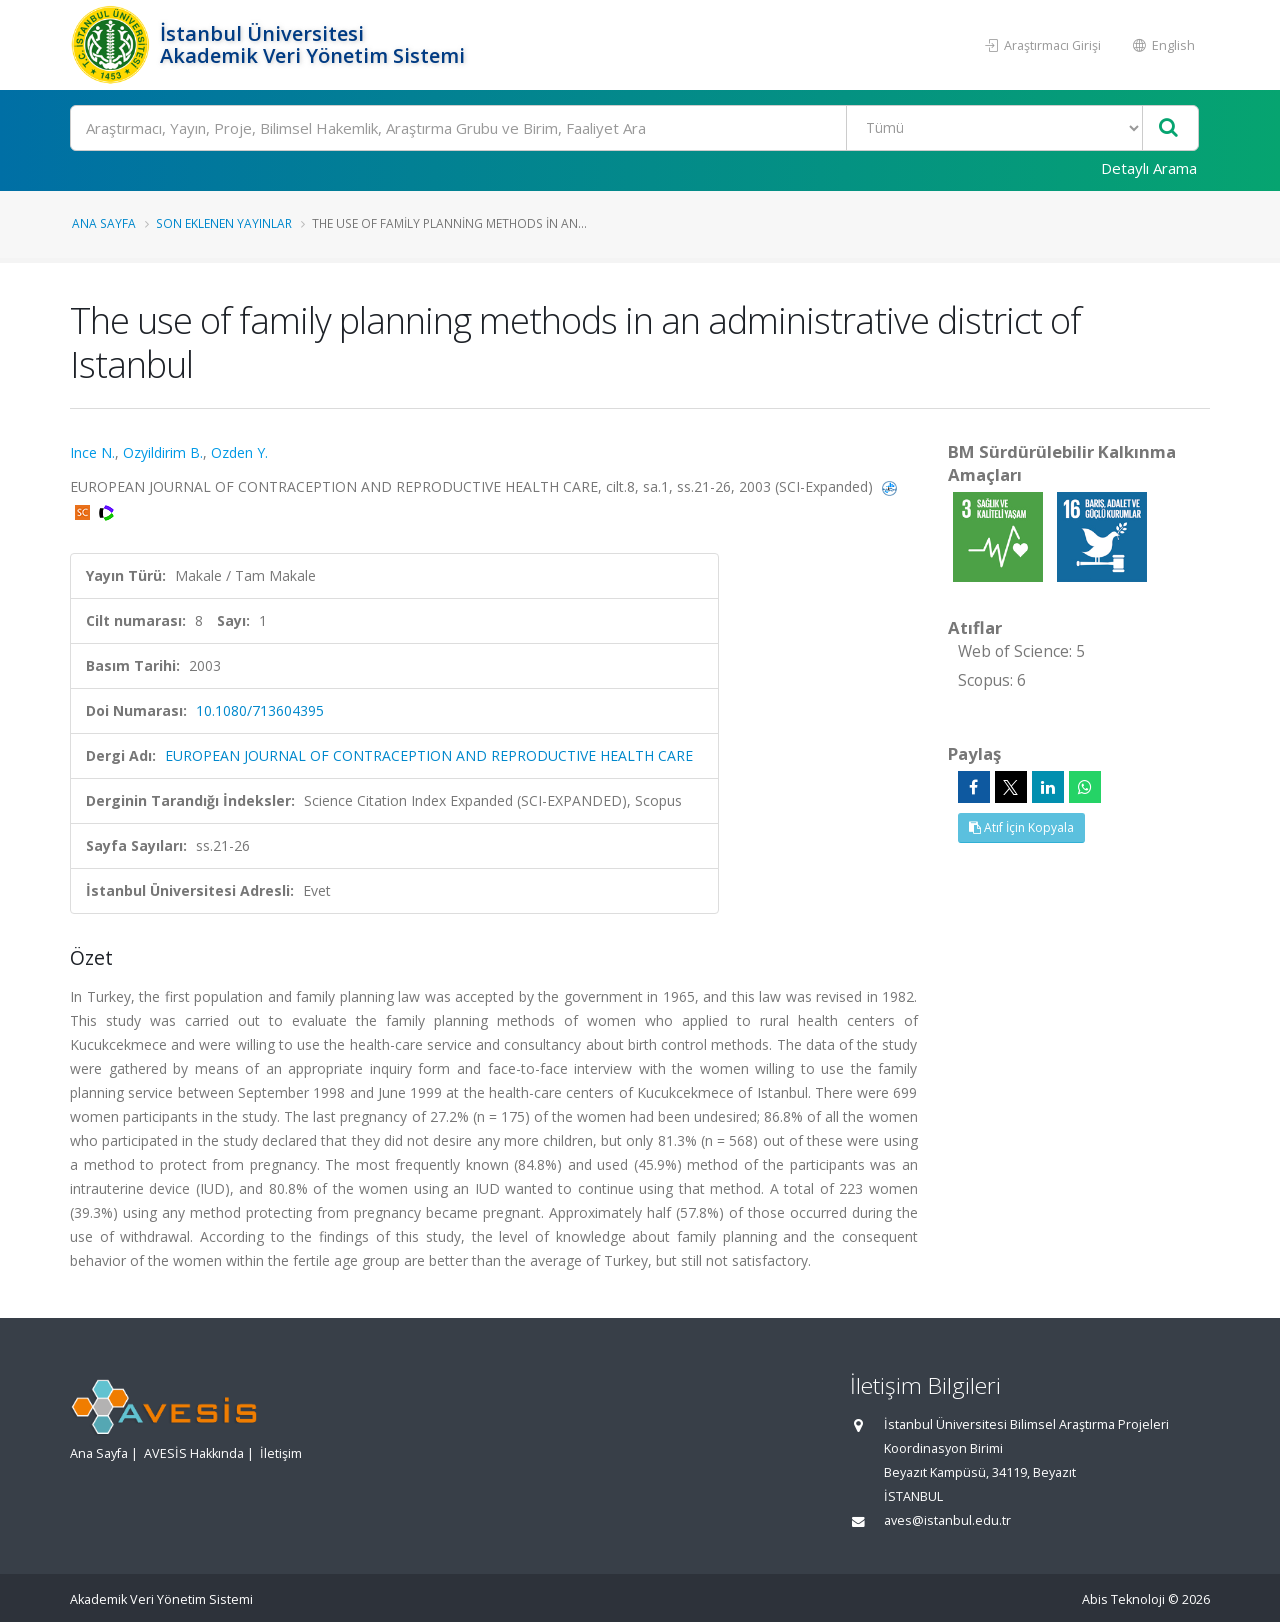 The image size is (1280, 1622). Describe the element at coordinates (429, 755) in the screenshot. I see `EUROPEAN JOURNAL OF CONTRACEPTION AND REPRODUCTIVE HEALTH CARE` at that location.